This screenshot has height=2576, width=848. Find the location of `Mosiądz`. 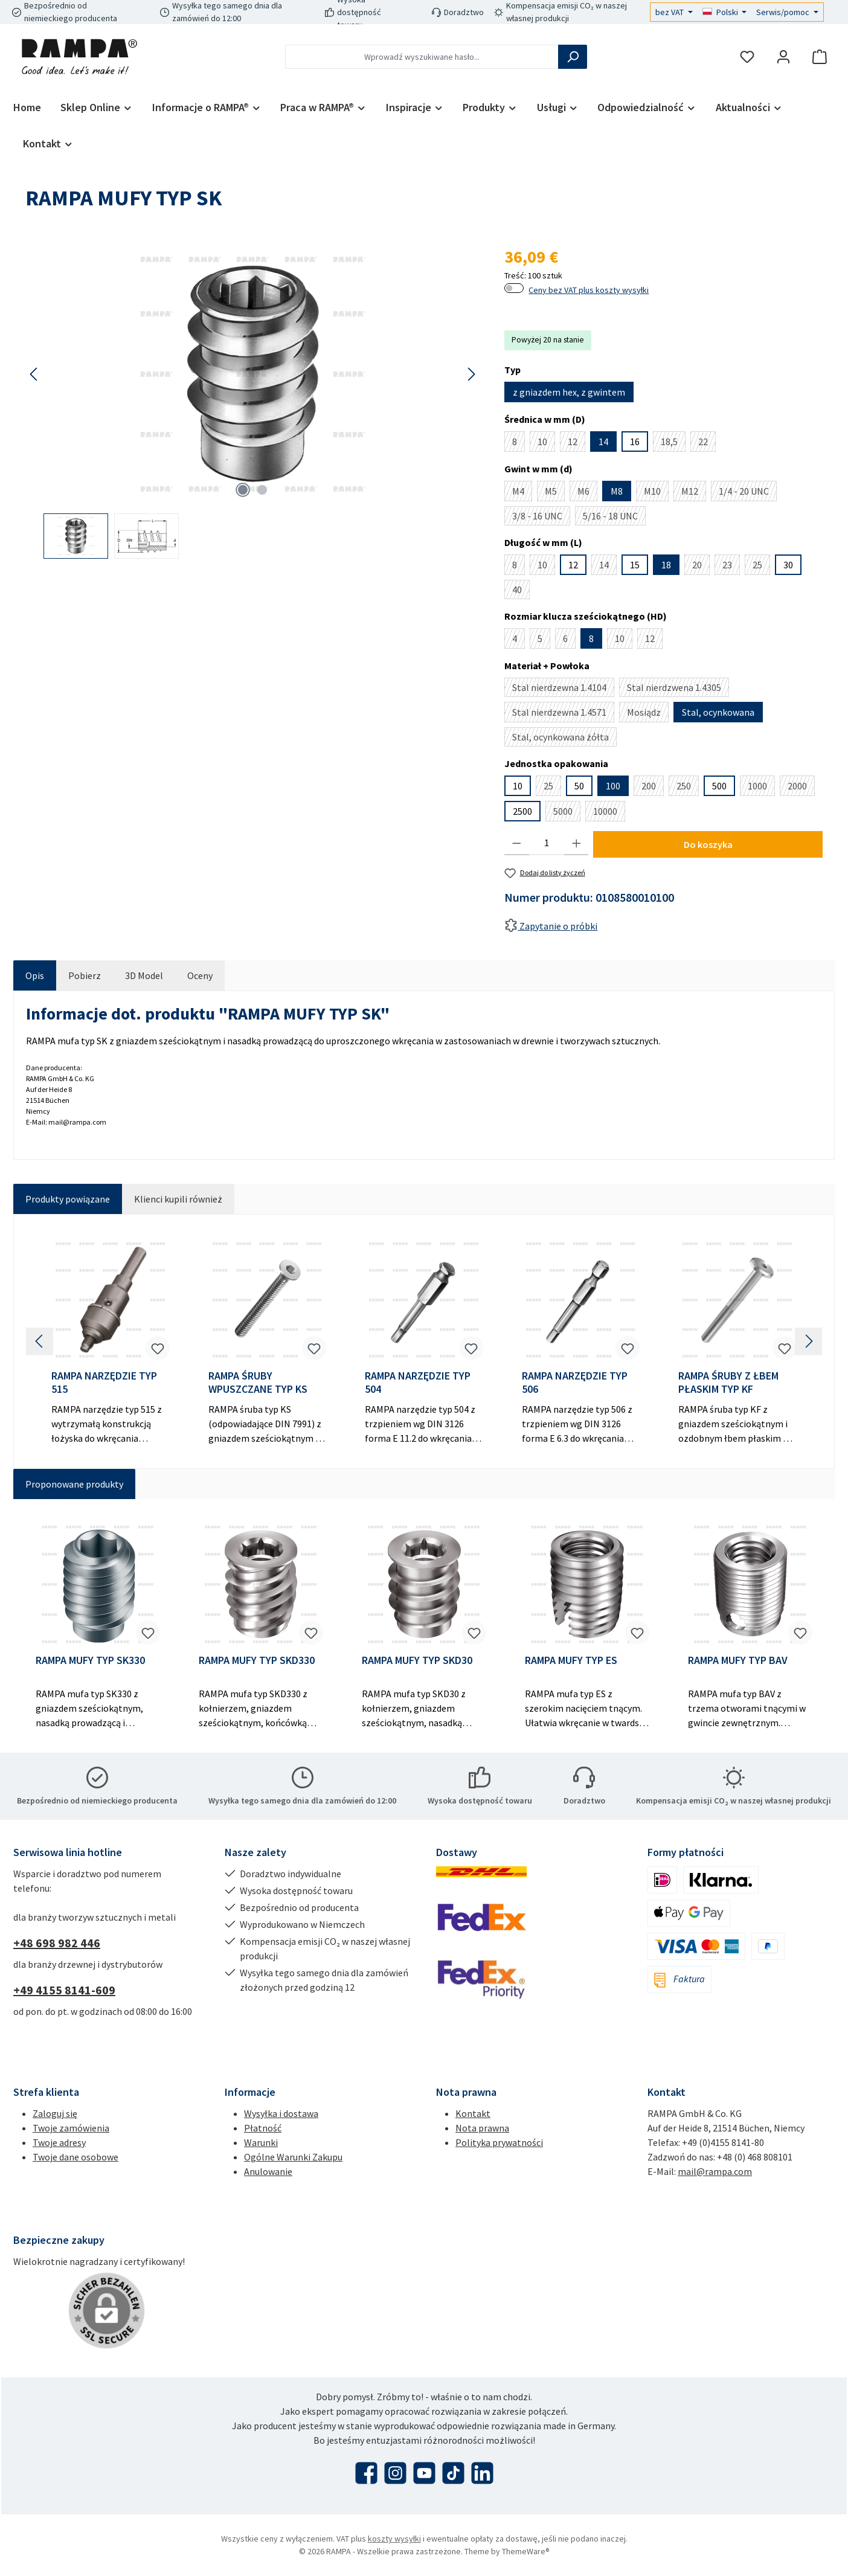

Mosiądz is located at coordinates (648, 714).